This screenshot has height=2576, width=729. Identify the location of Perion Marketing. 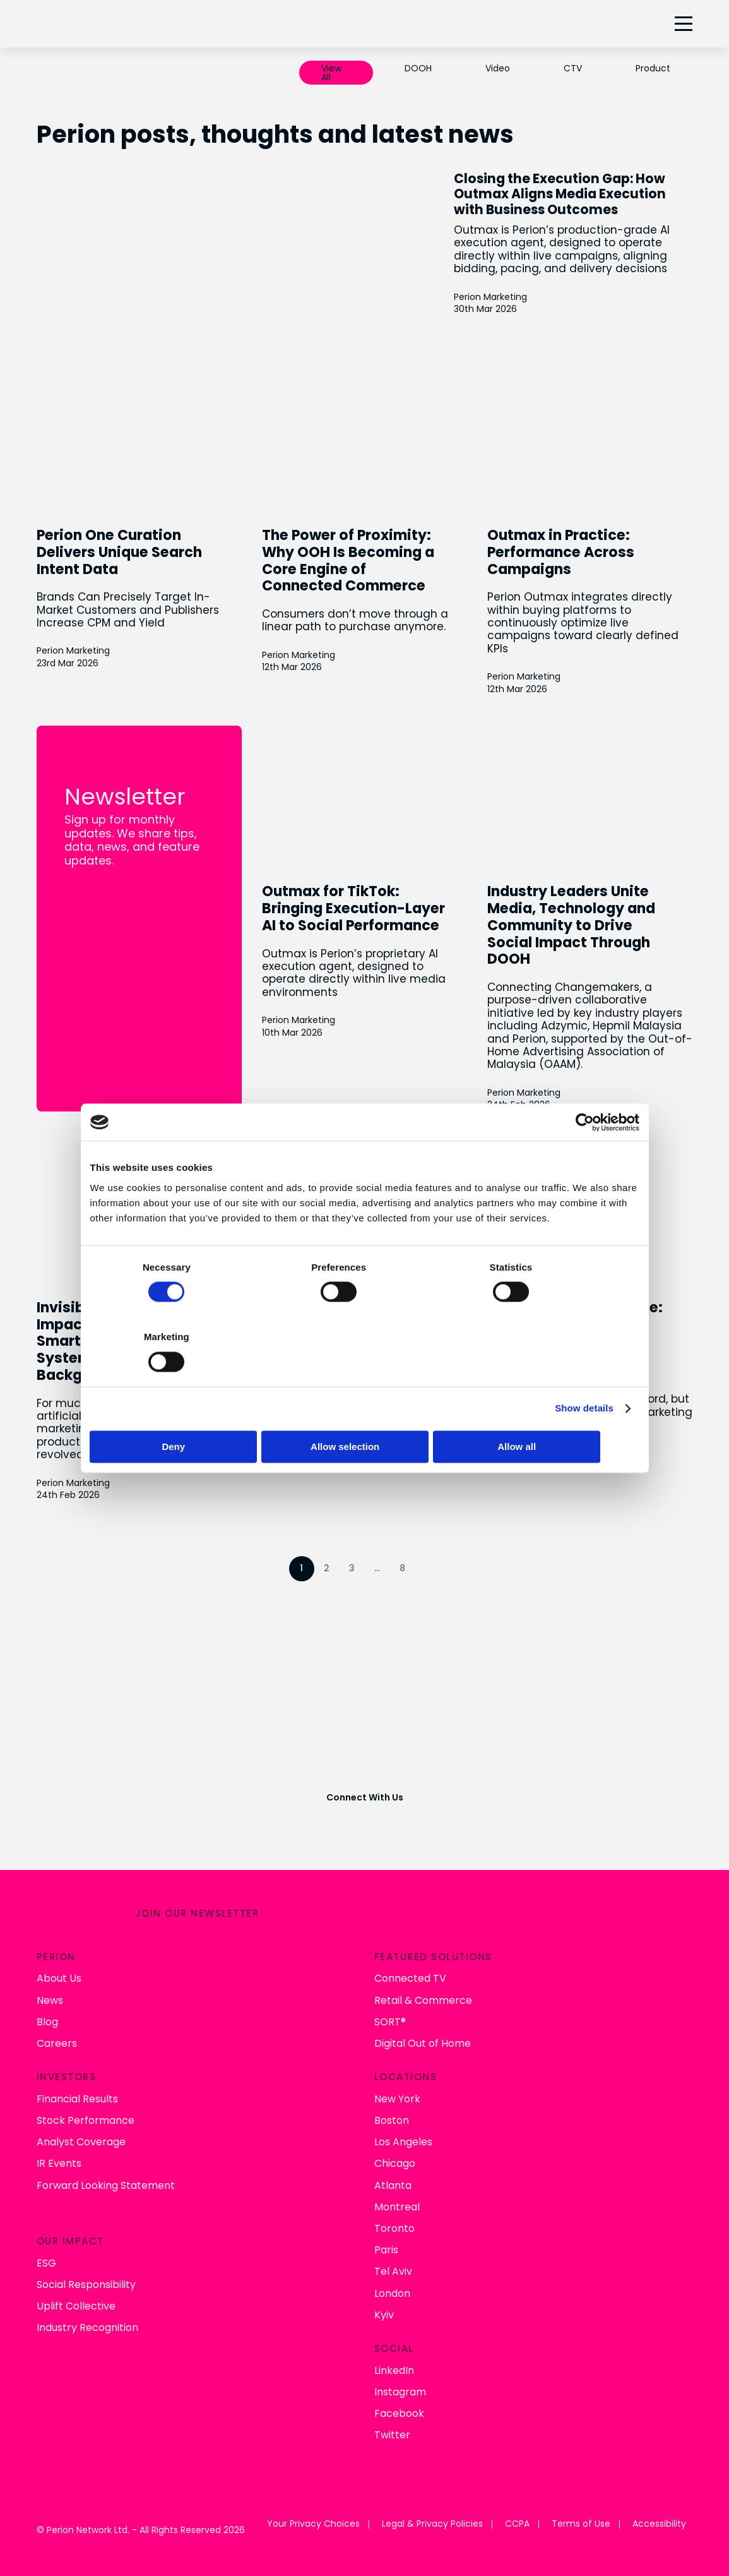
(522, 324).